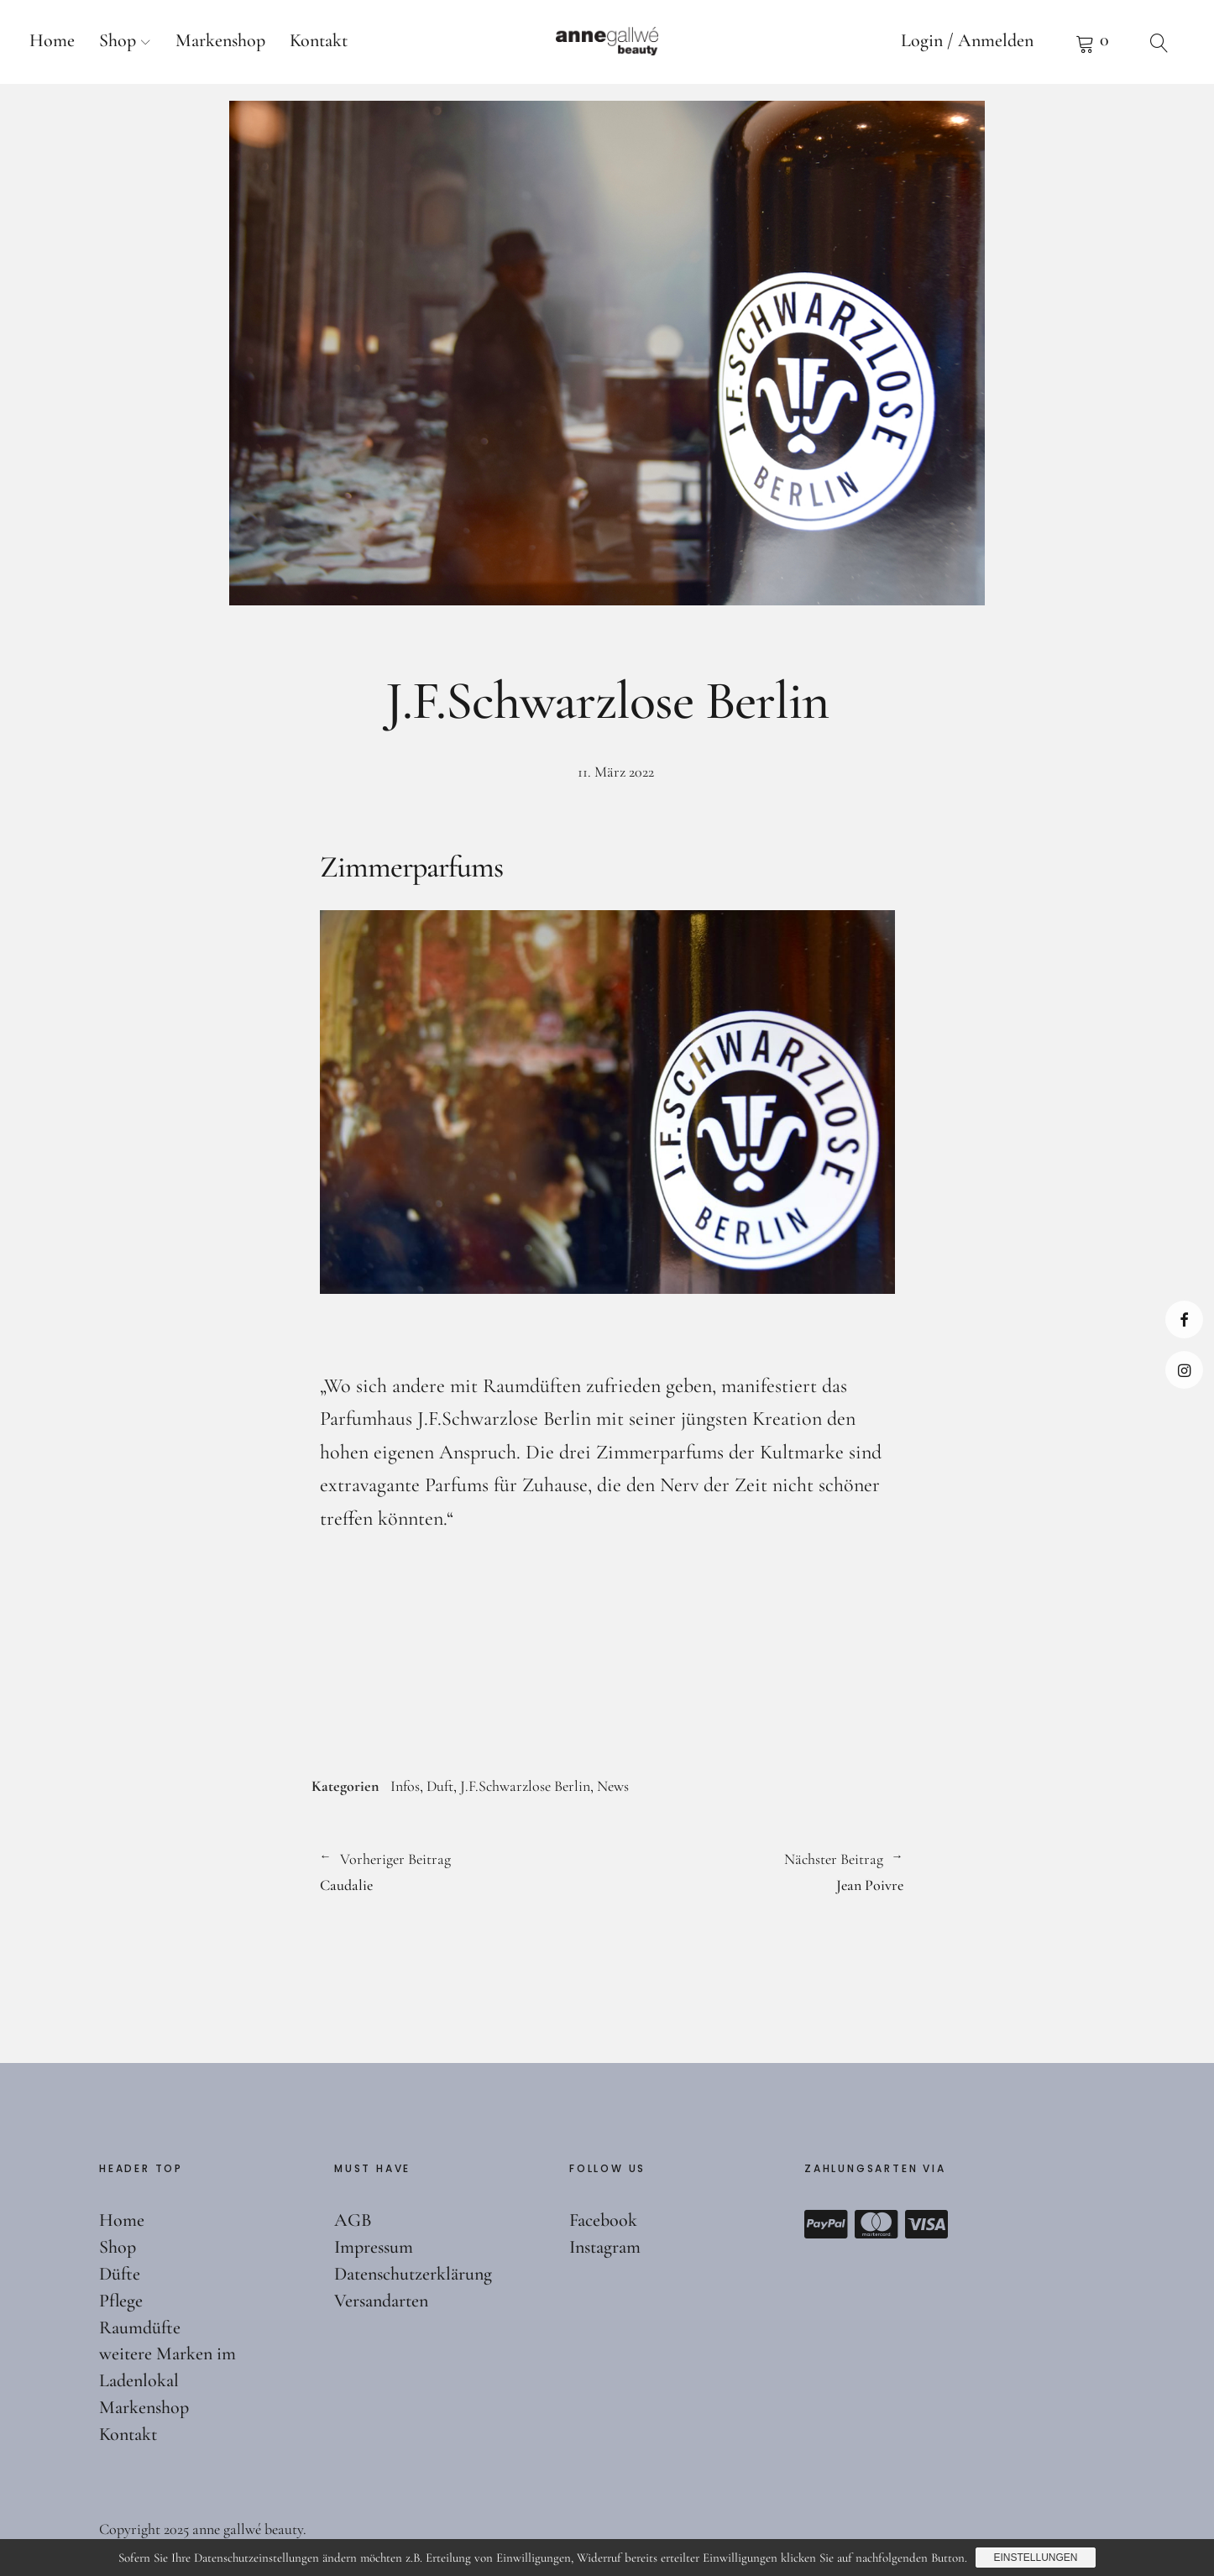  I want to click on AGB, so click(353, 2220).